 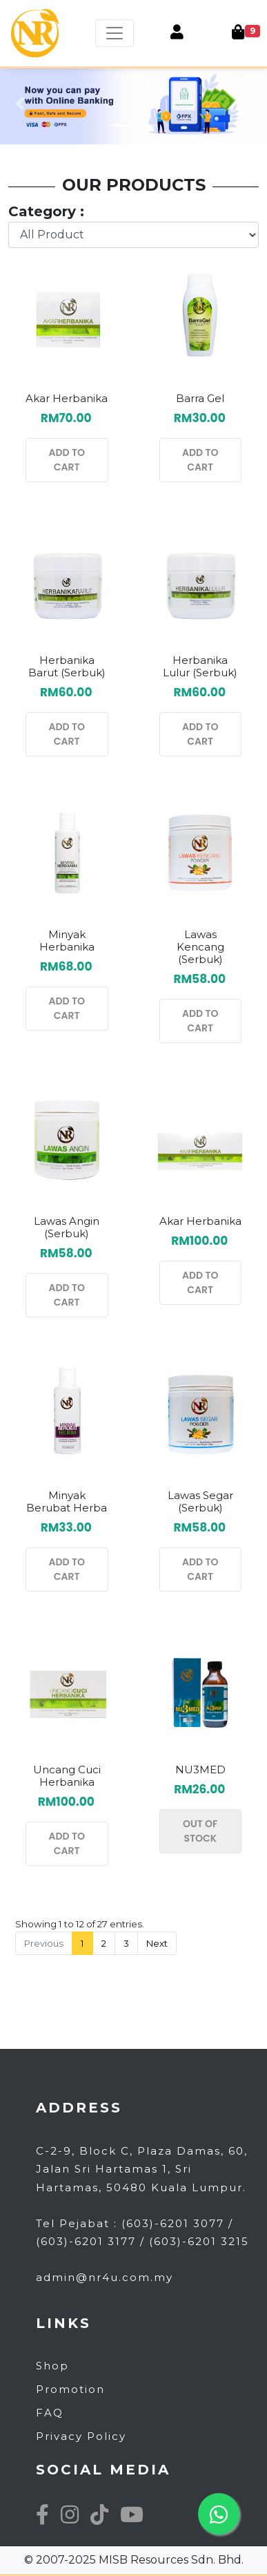 I want to click on Herbanika Lulur (serbuk), so click(x=200, y=666).